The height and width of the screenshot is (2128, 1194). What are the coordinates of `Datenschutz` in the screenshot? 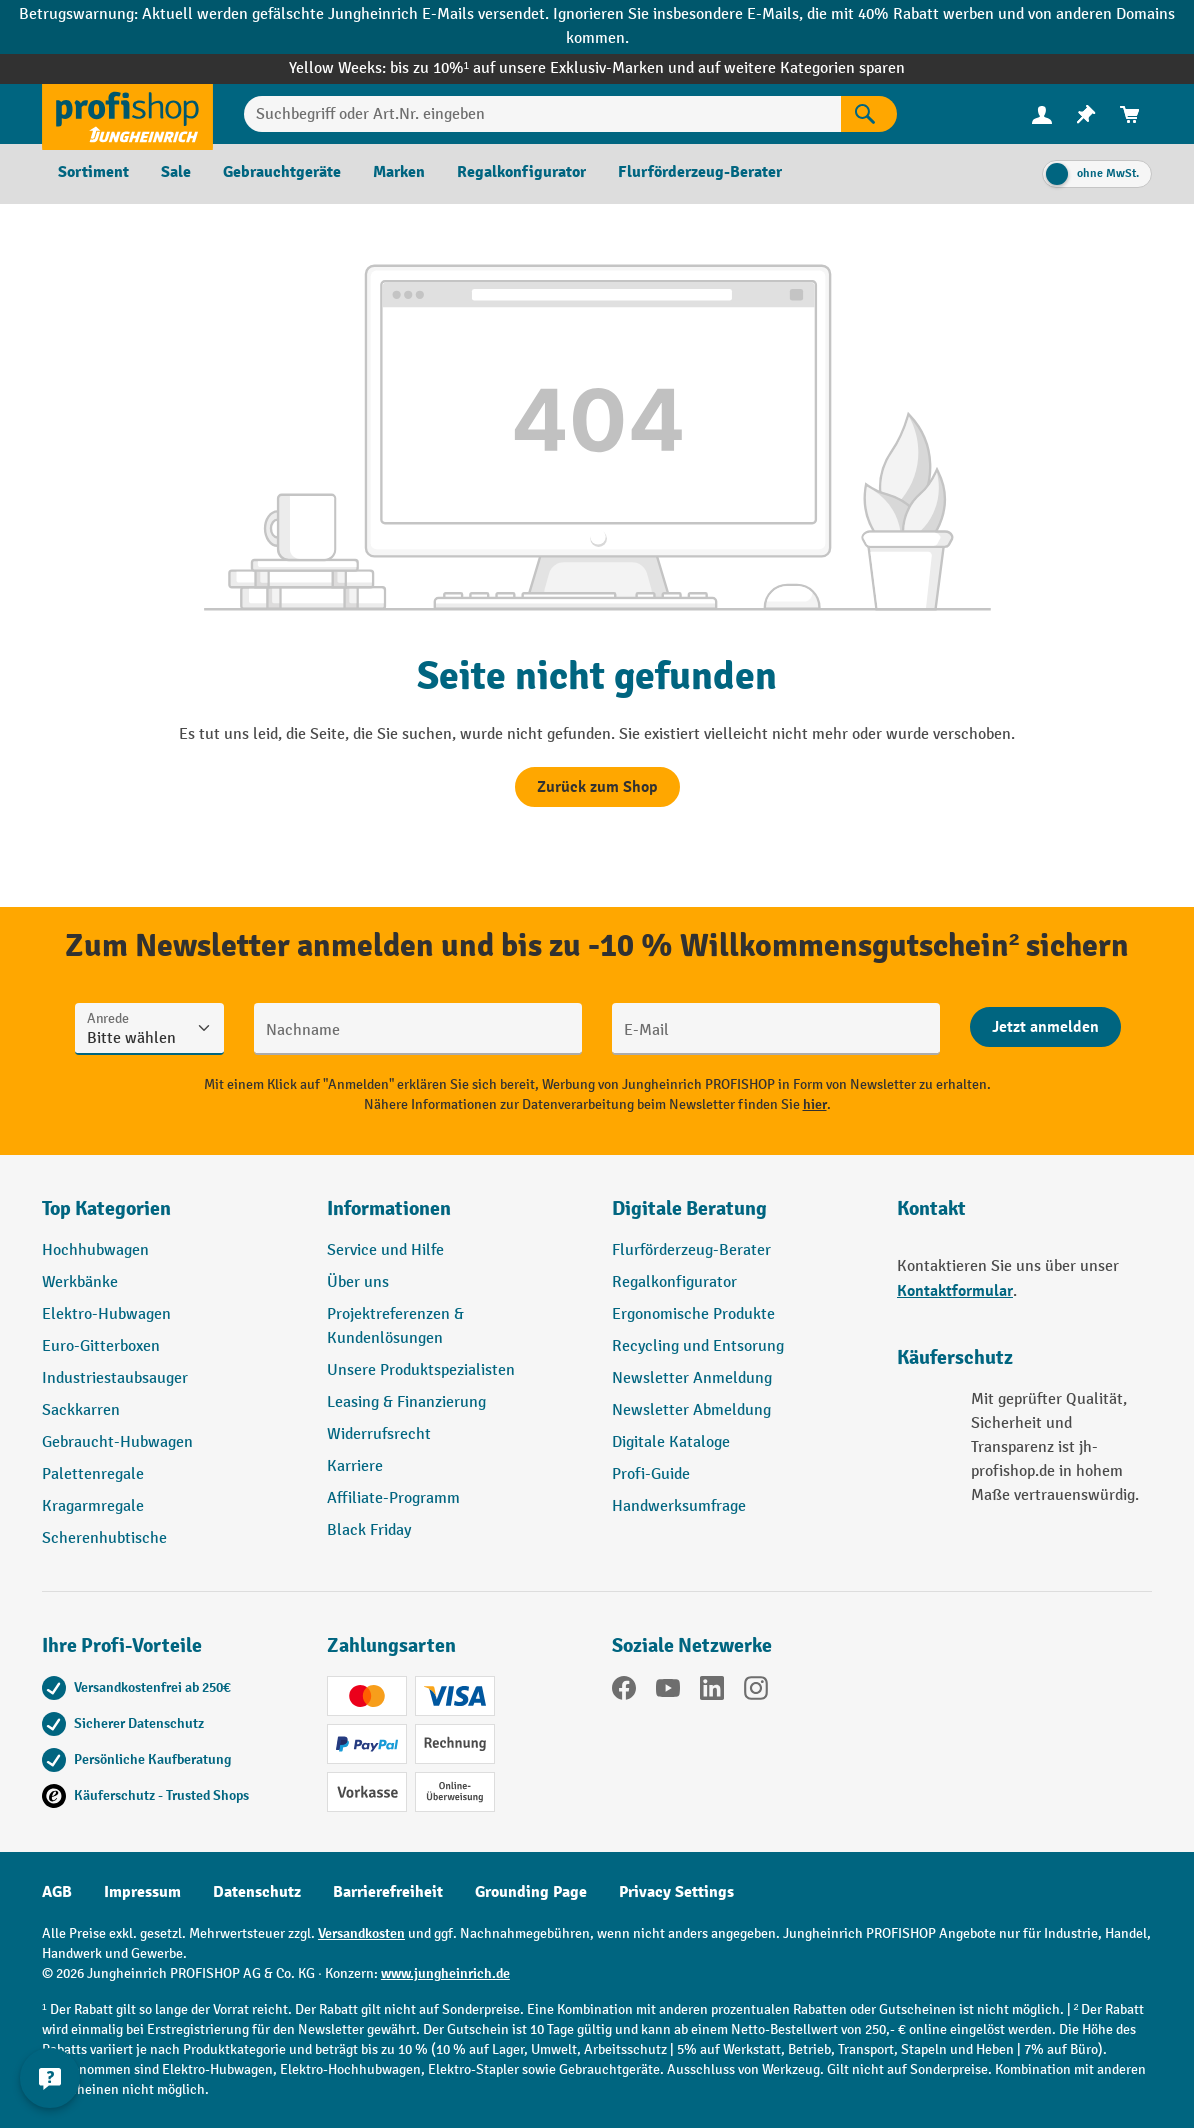 It's located at (257, 1892).